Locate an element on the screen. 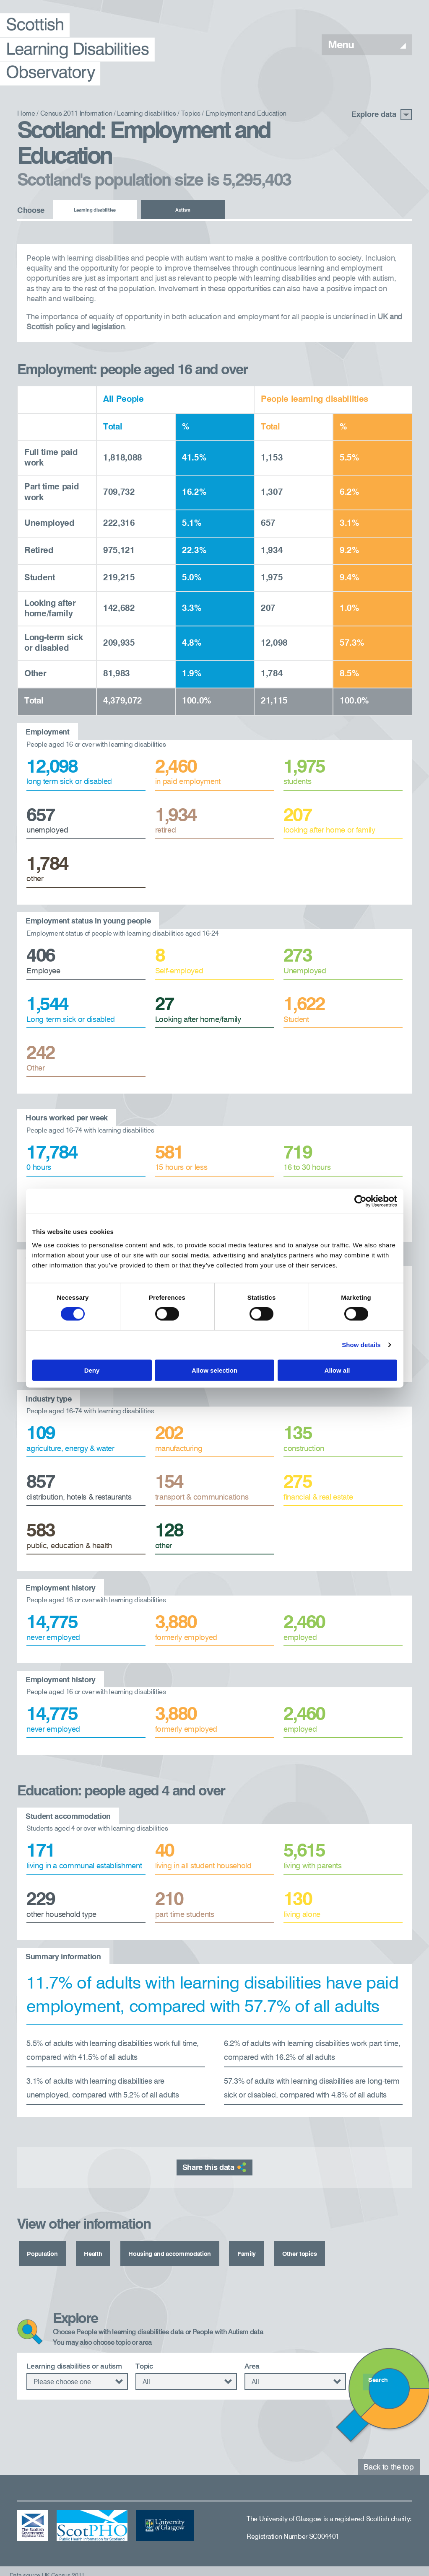 The width and height of the screenshot is (429, 2576). Census 2011 Information is located at coordinates (76, 114).